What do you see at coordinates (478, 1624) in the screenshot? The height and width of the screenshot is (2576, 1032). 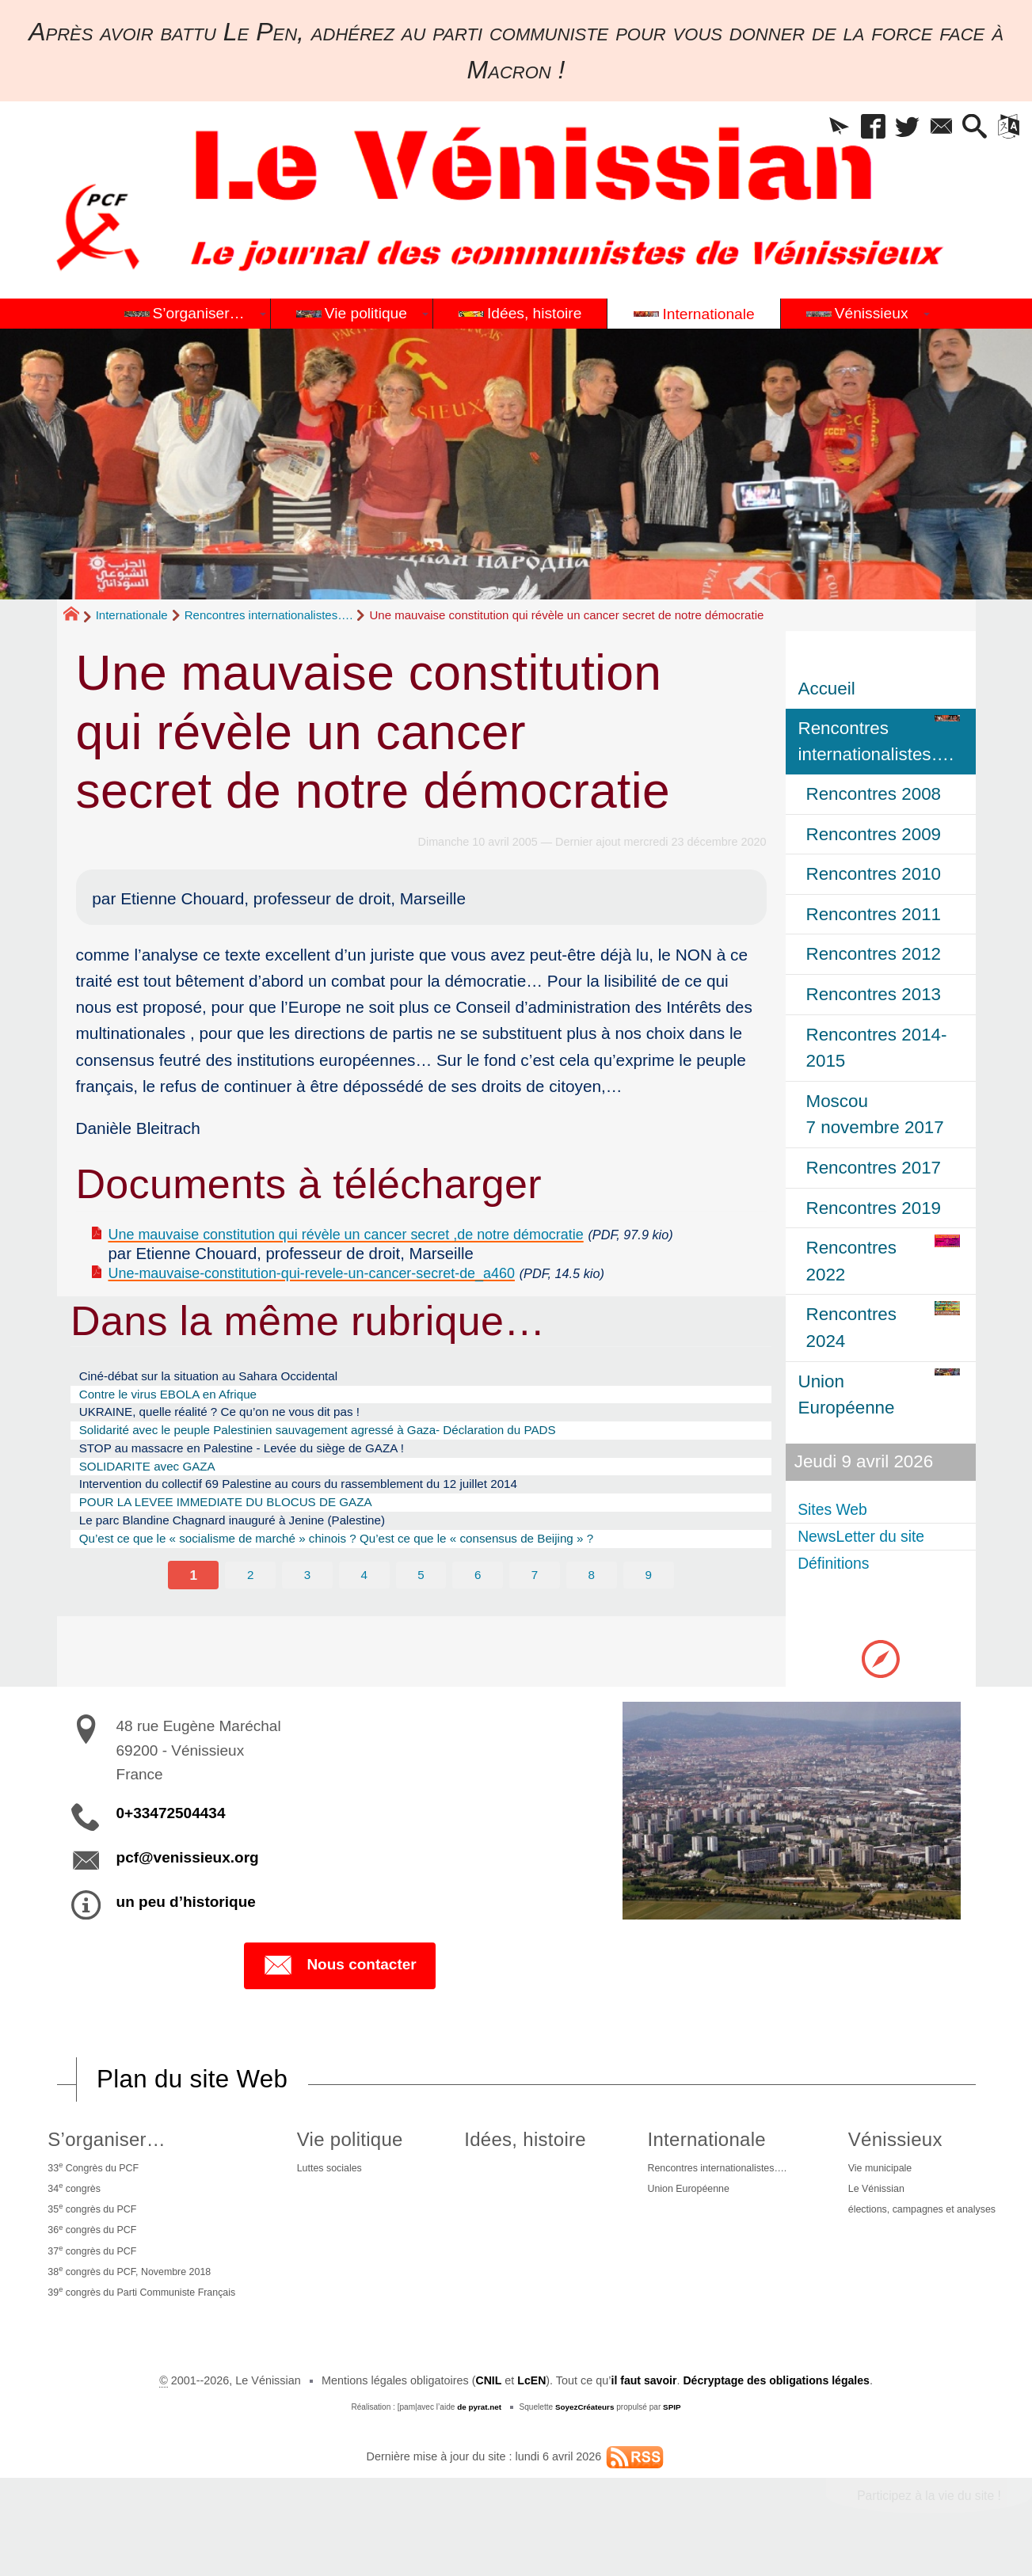 I see `6 [Aller à la page 6]` at bounding box center [478, 1624].